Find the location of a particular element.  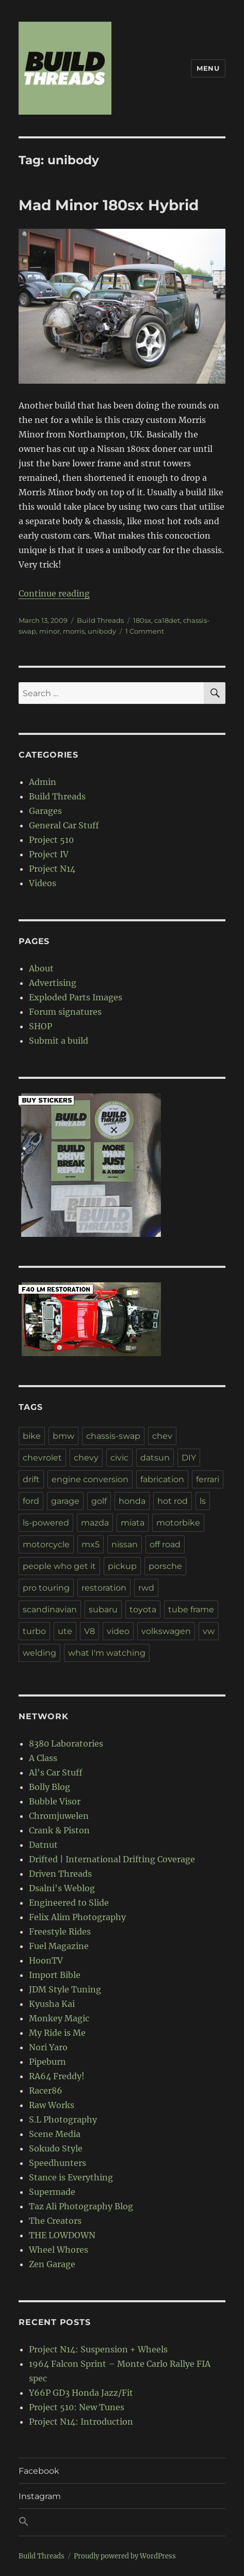

Import Bible is located at coordinates (54, 1975).